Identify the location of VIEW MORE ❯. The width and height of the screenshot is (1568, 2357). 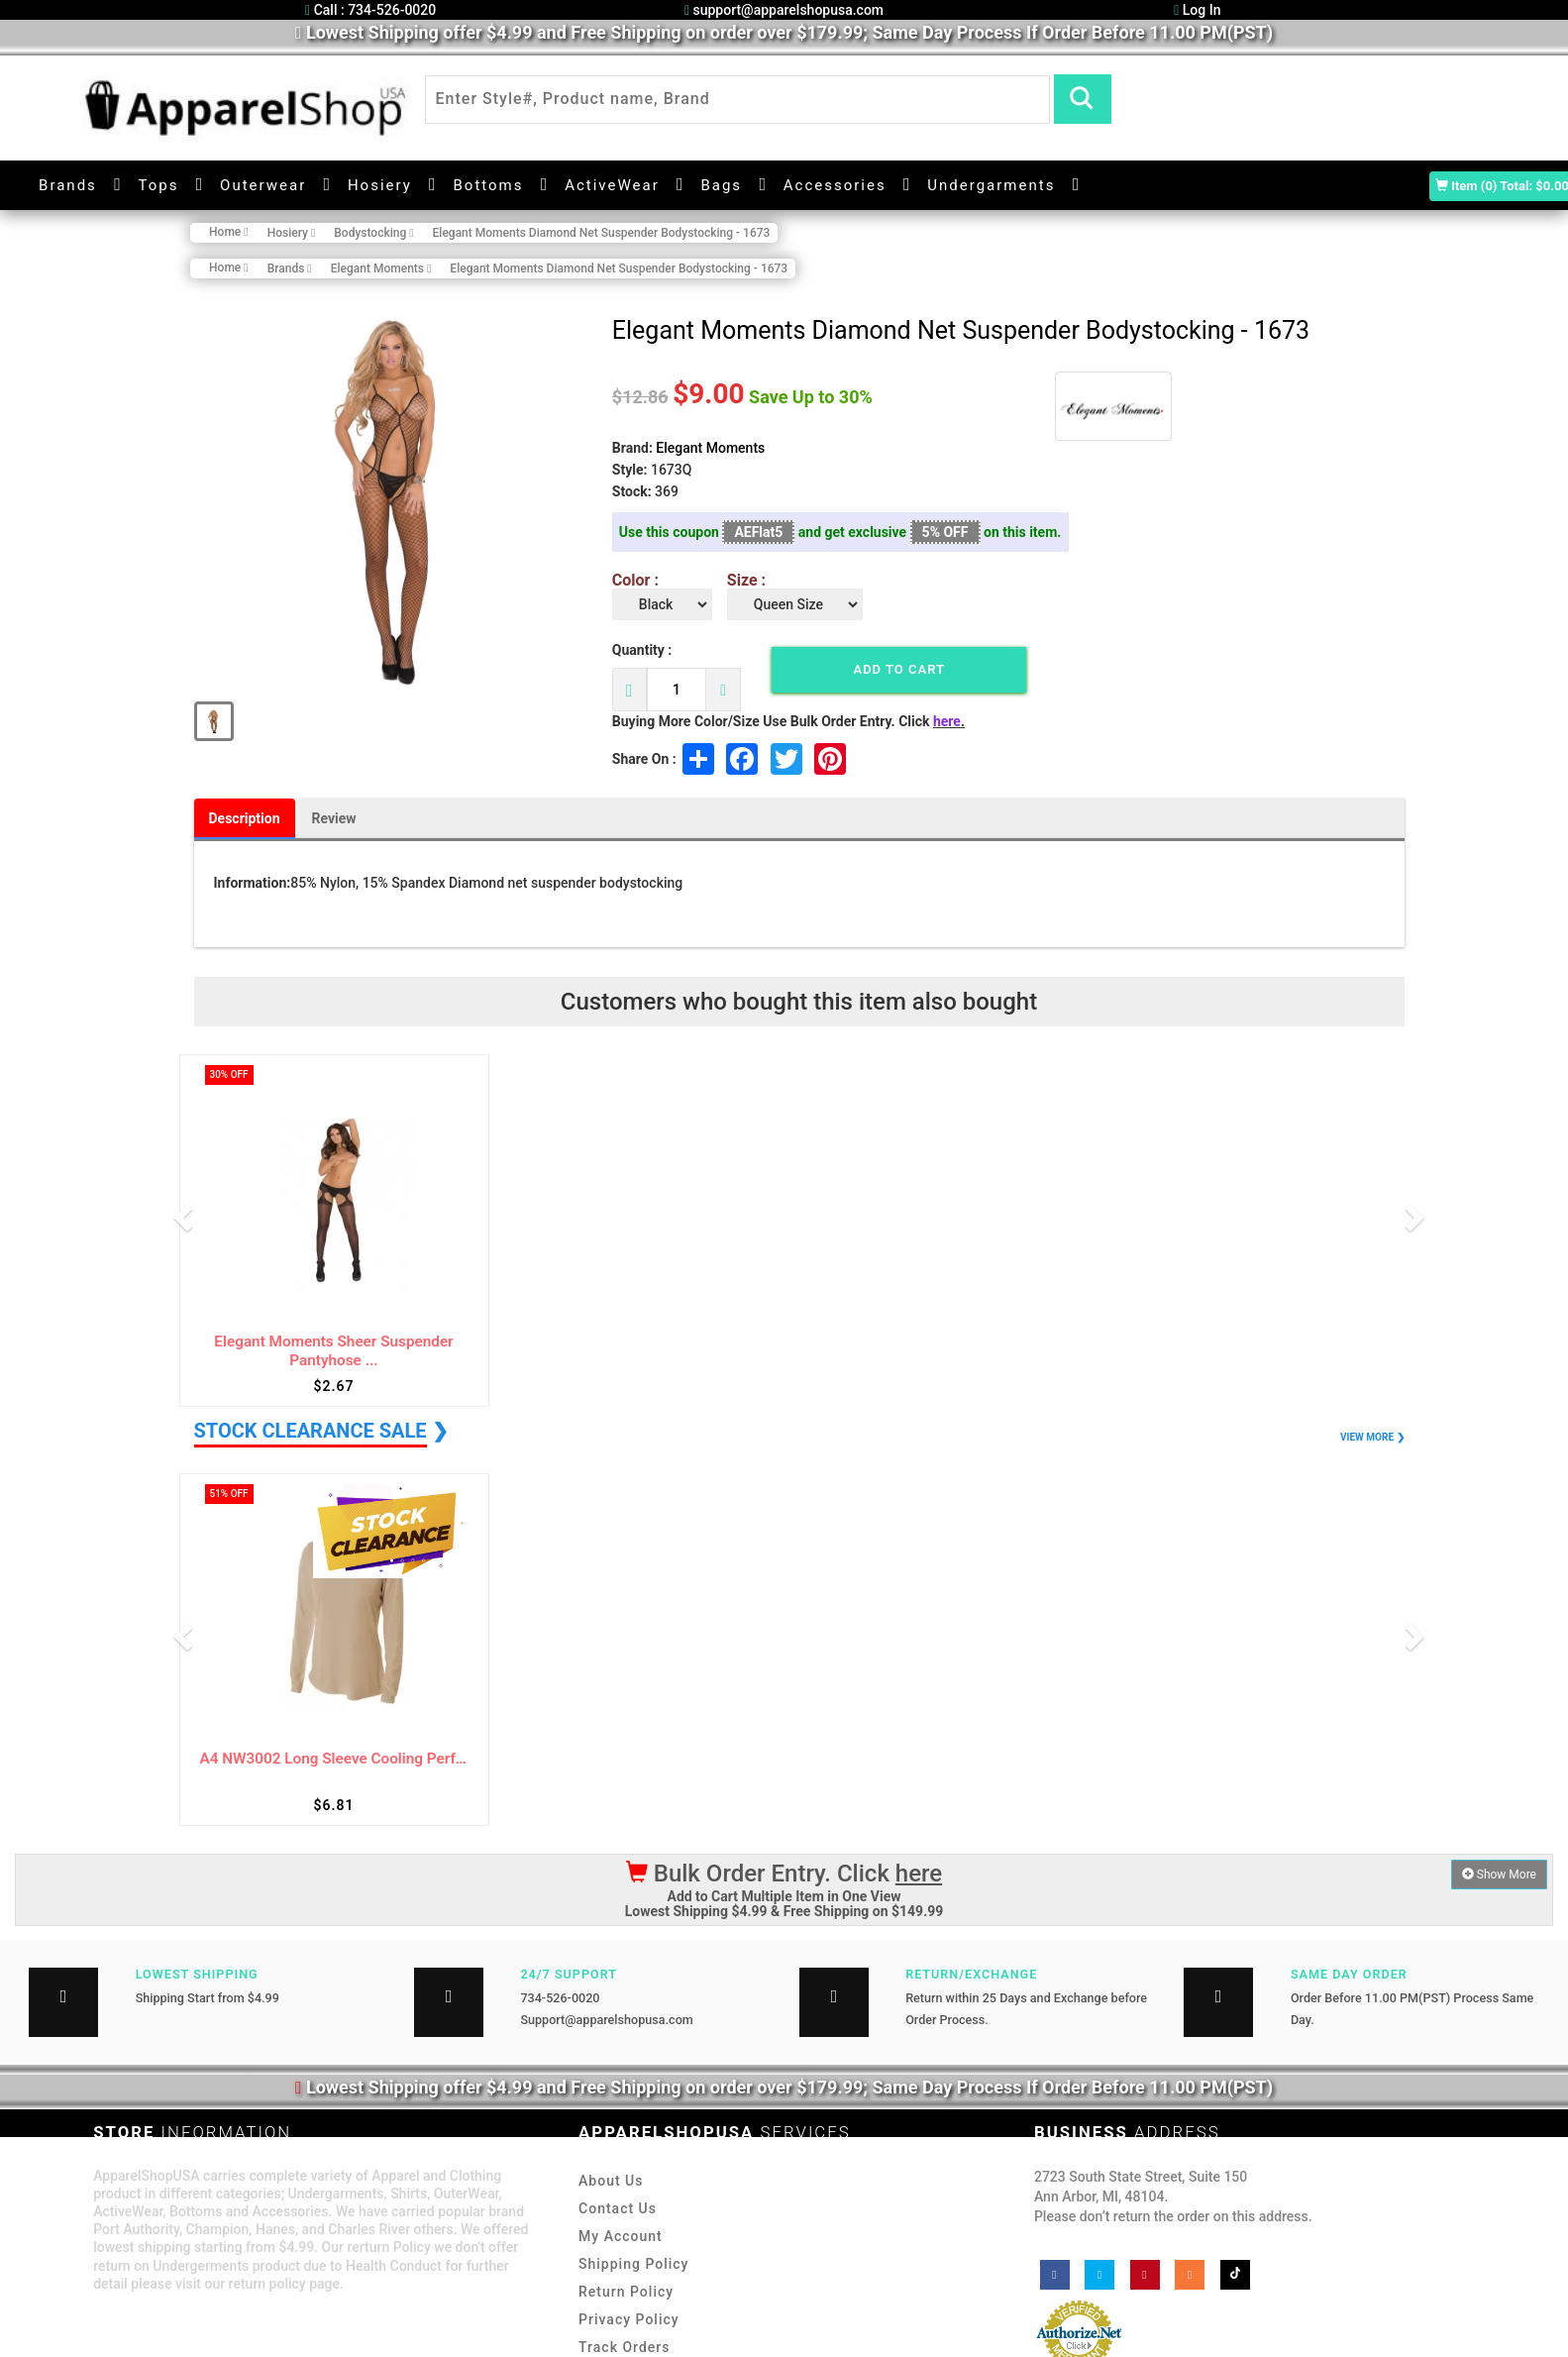
(1372, 1437).